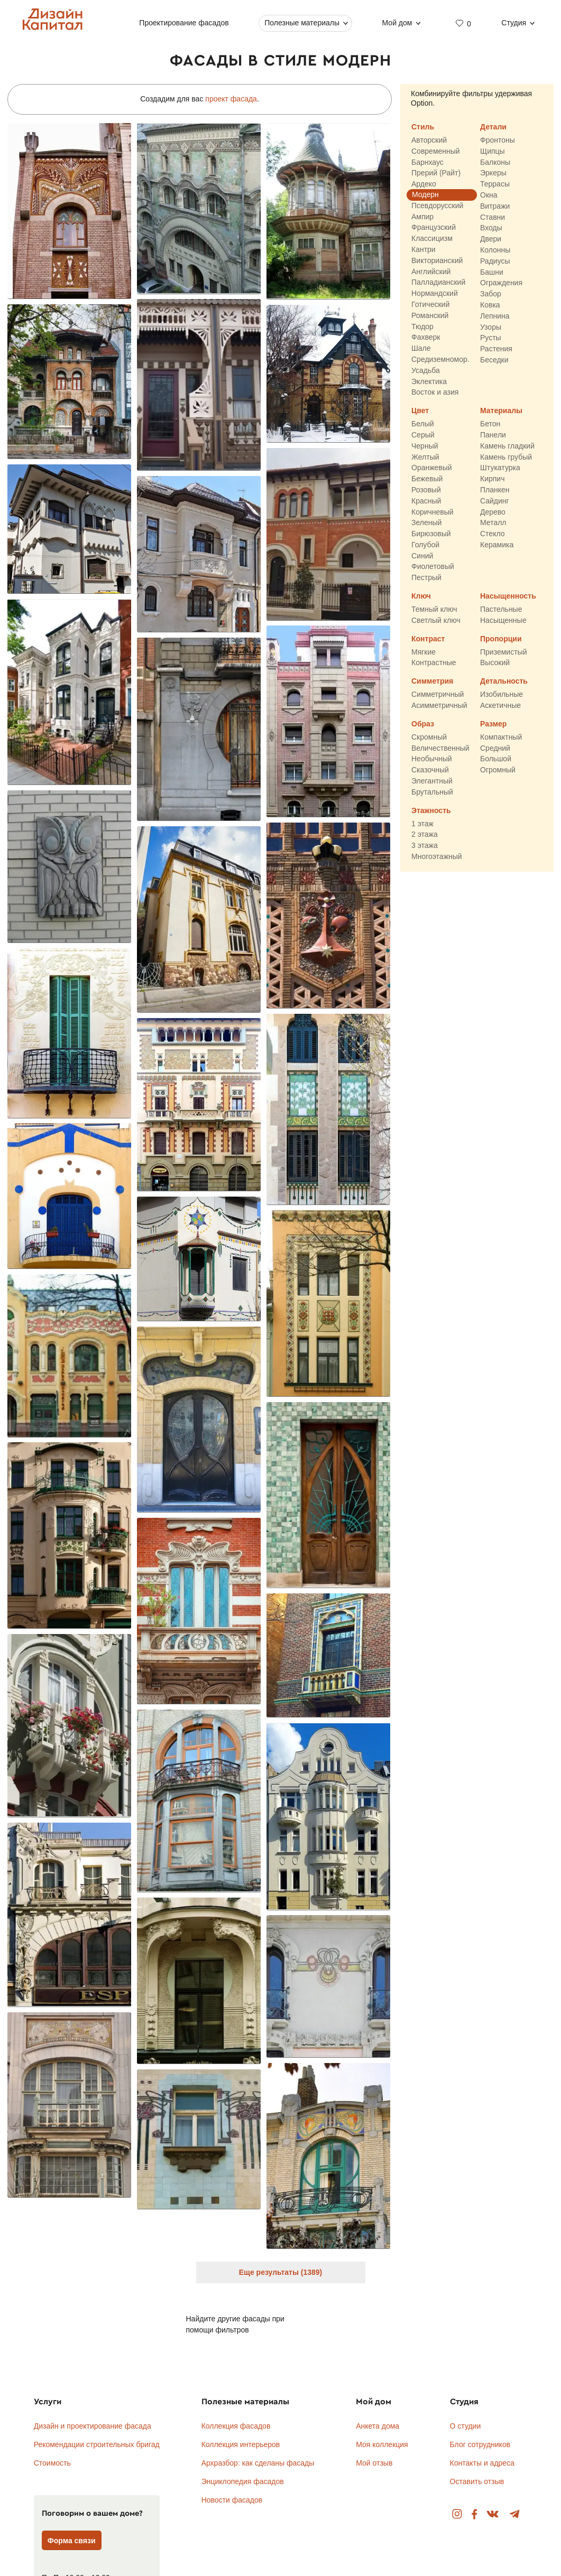 The image size is (561, 2576). I want to click on Асимметричный, so click(439, 705).